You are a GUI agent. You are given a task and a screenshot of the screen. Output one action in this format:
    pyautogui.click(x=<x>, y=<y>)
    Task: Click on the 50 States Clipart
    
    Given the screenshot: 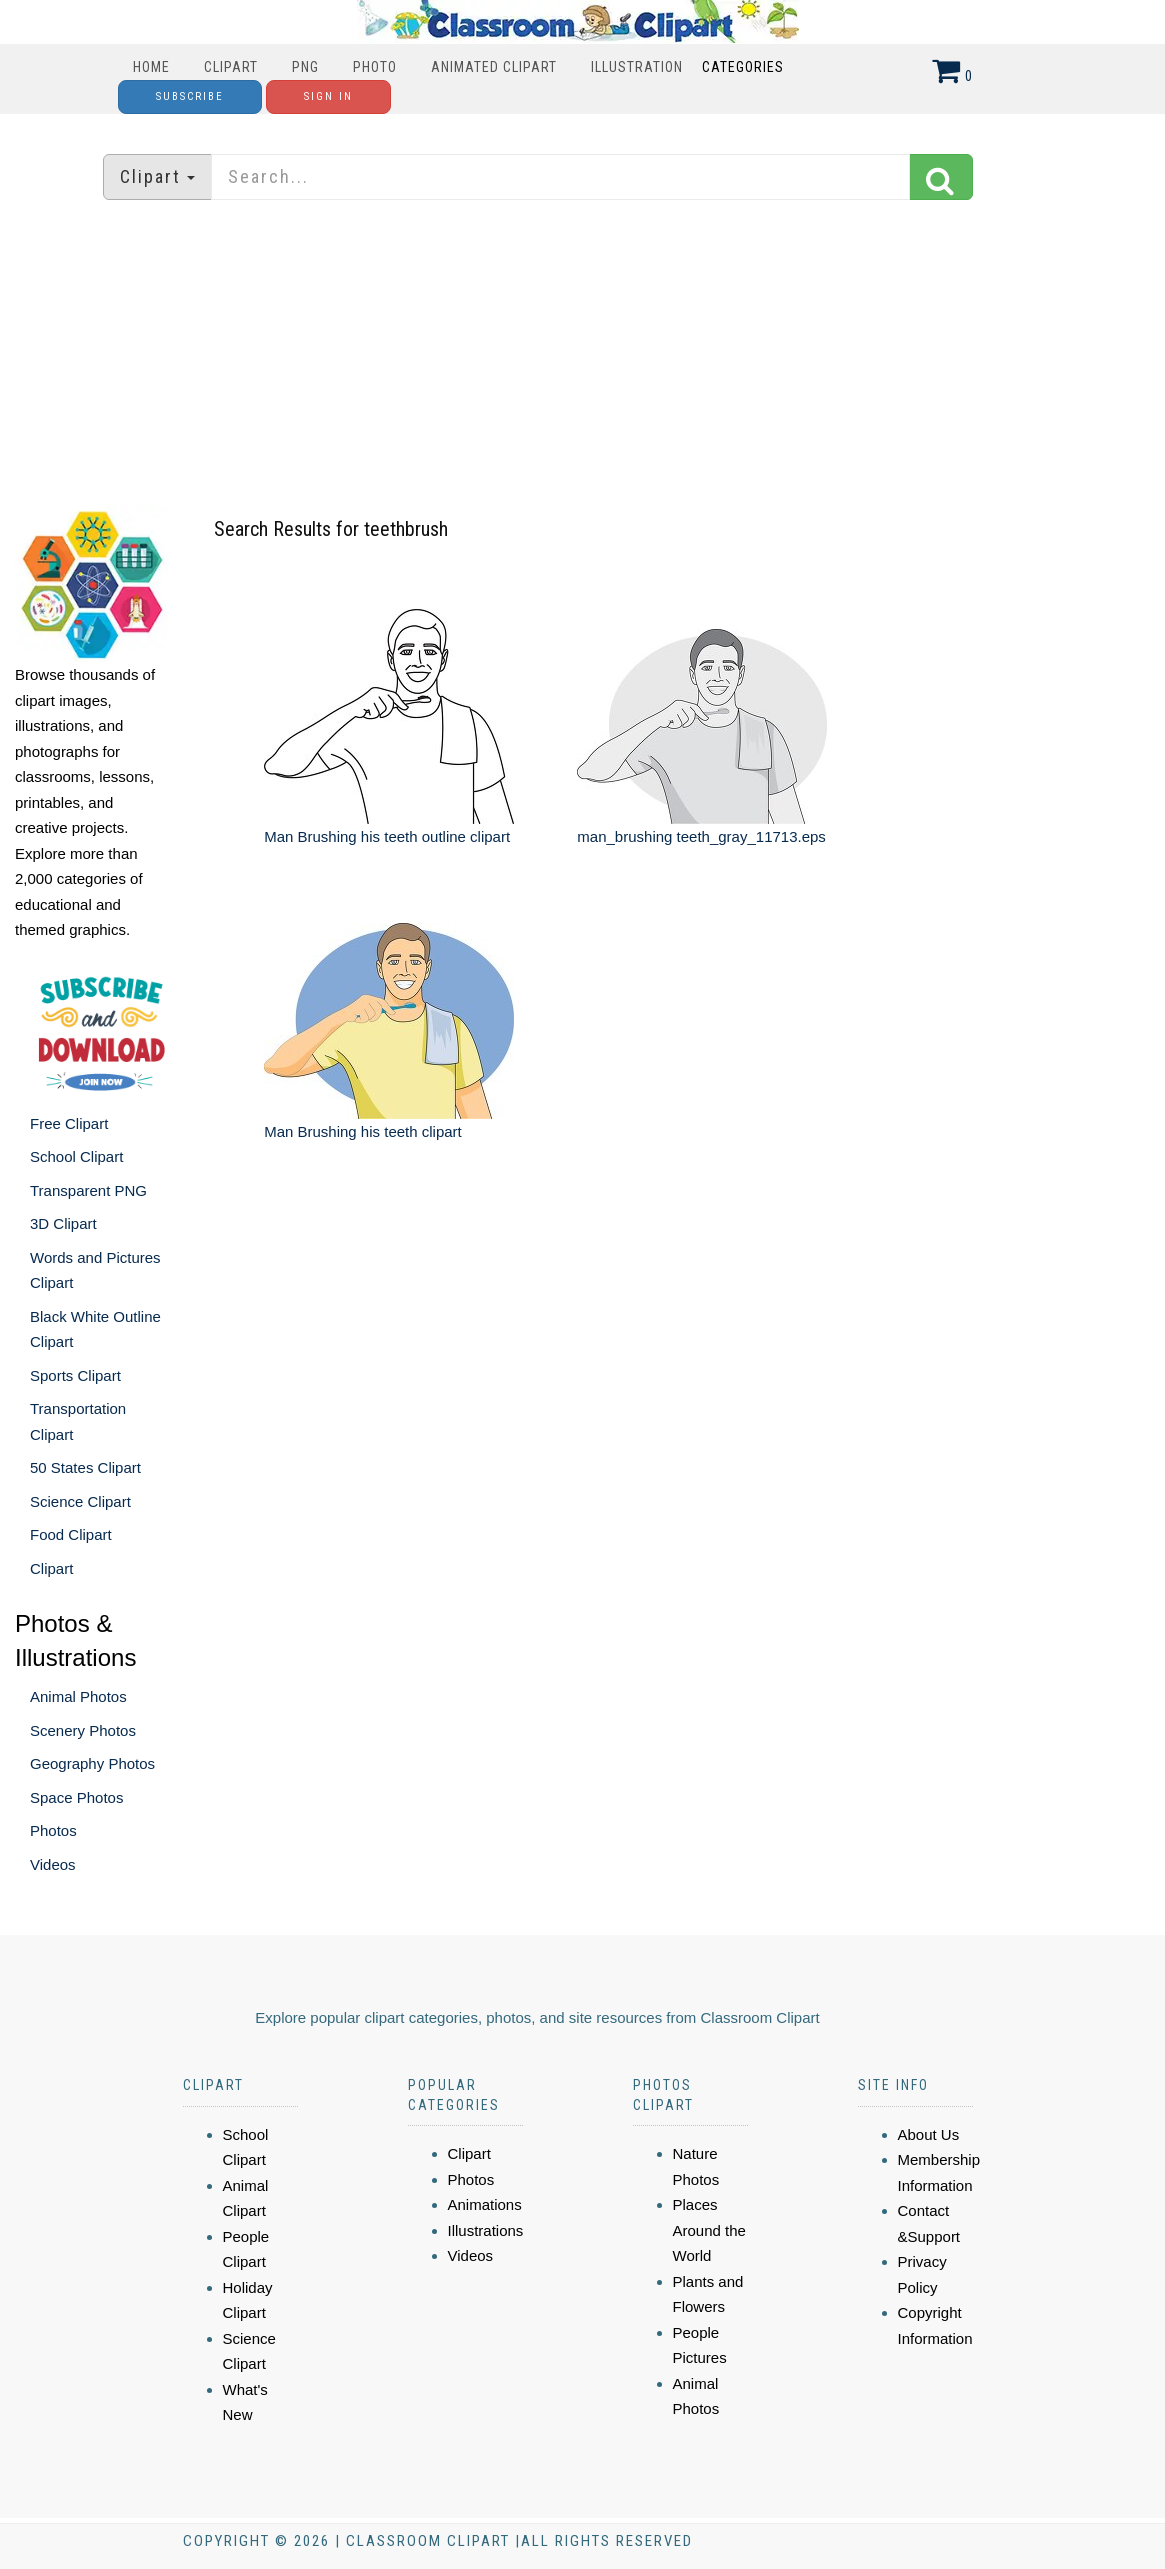 What is the action you would take?
    pyautogui.click(x=85, y=1467)
    